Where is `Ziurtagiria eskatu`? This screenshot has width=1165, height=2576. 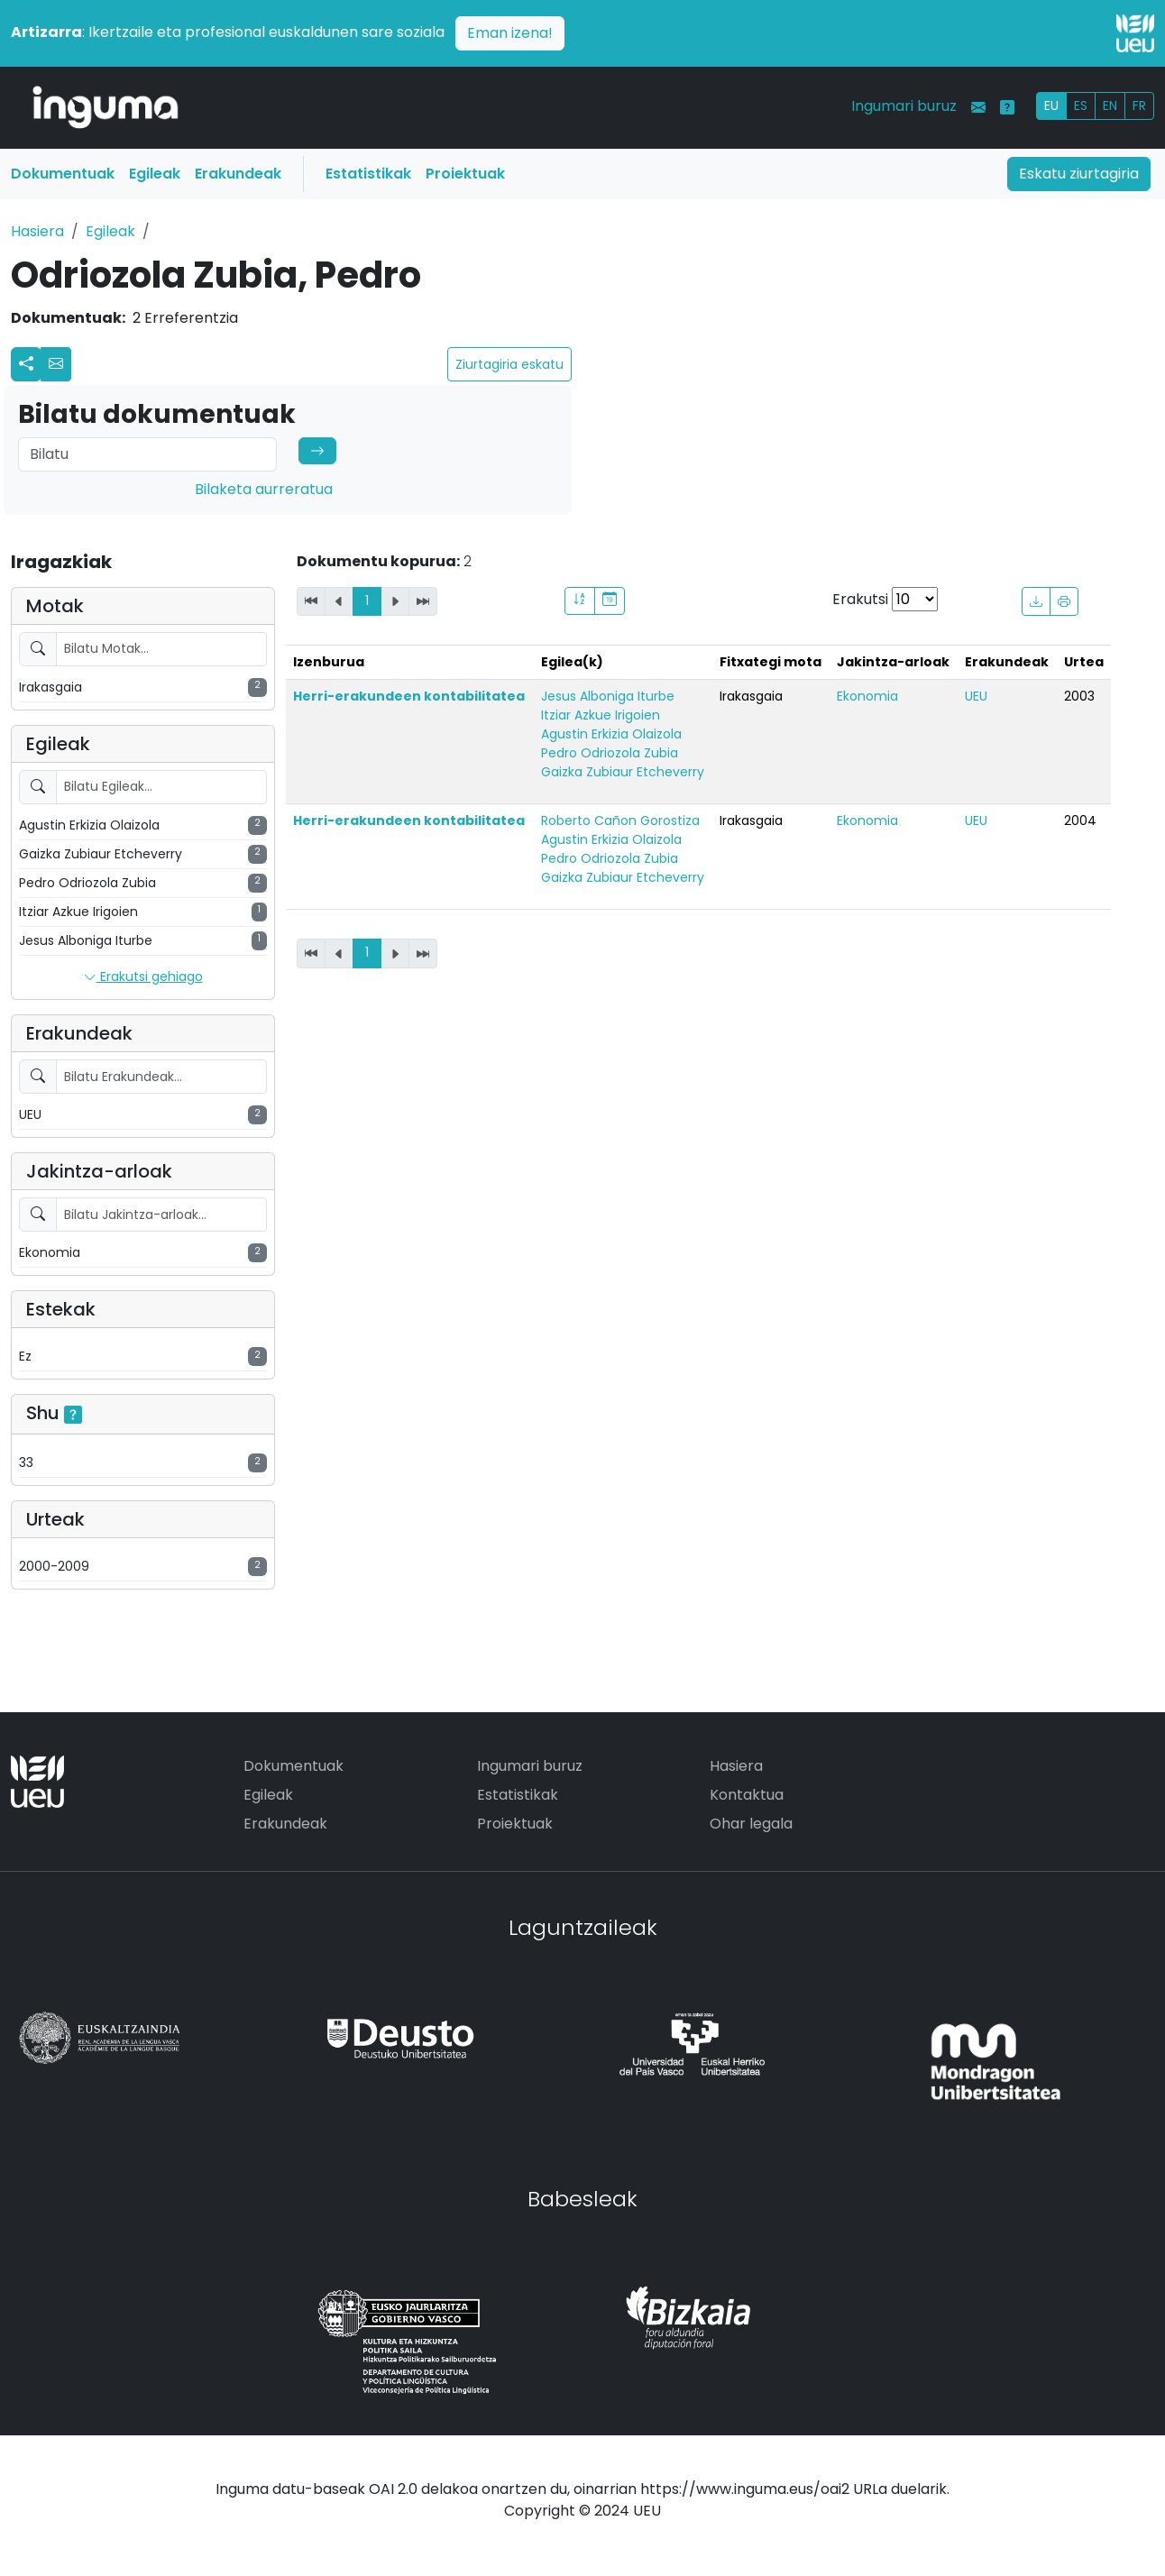
Ziurtagiria eskatu is located at coordinates (509, 364).